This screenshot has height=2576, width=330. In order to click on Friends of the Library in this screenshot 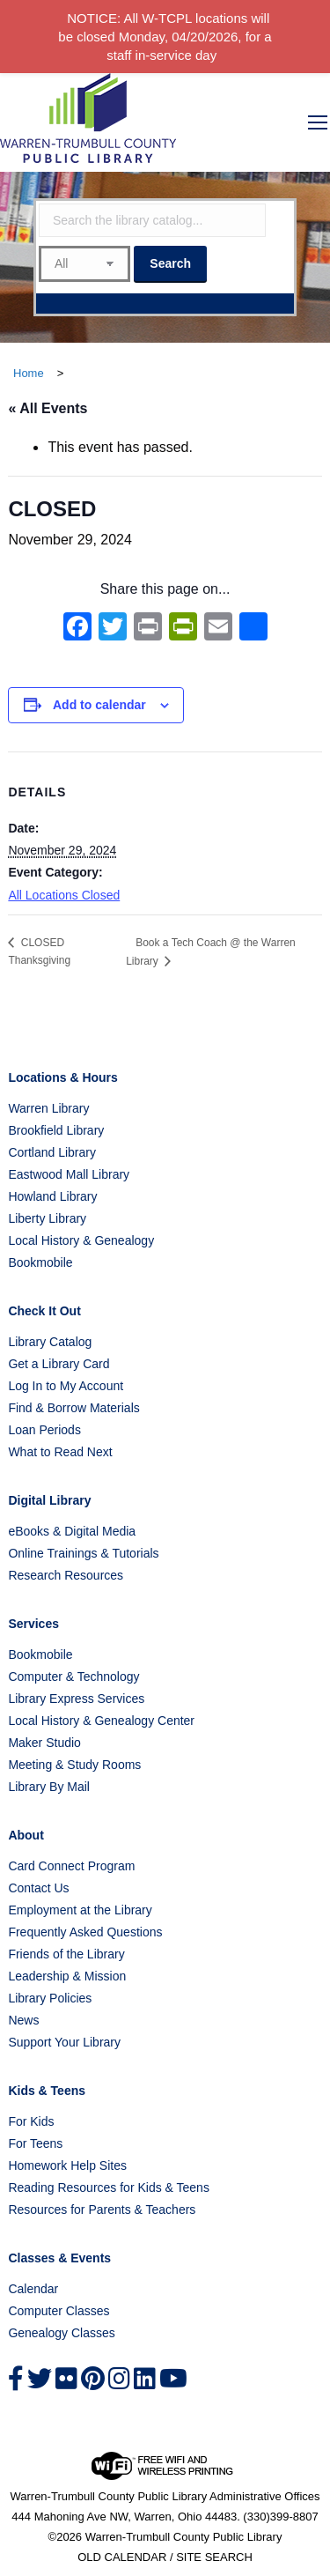, I will do `click(66, 1954)`.